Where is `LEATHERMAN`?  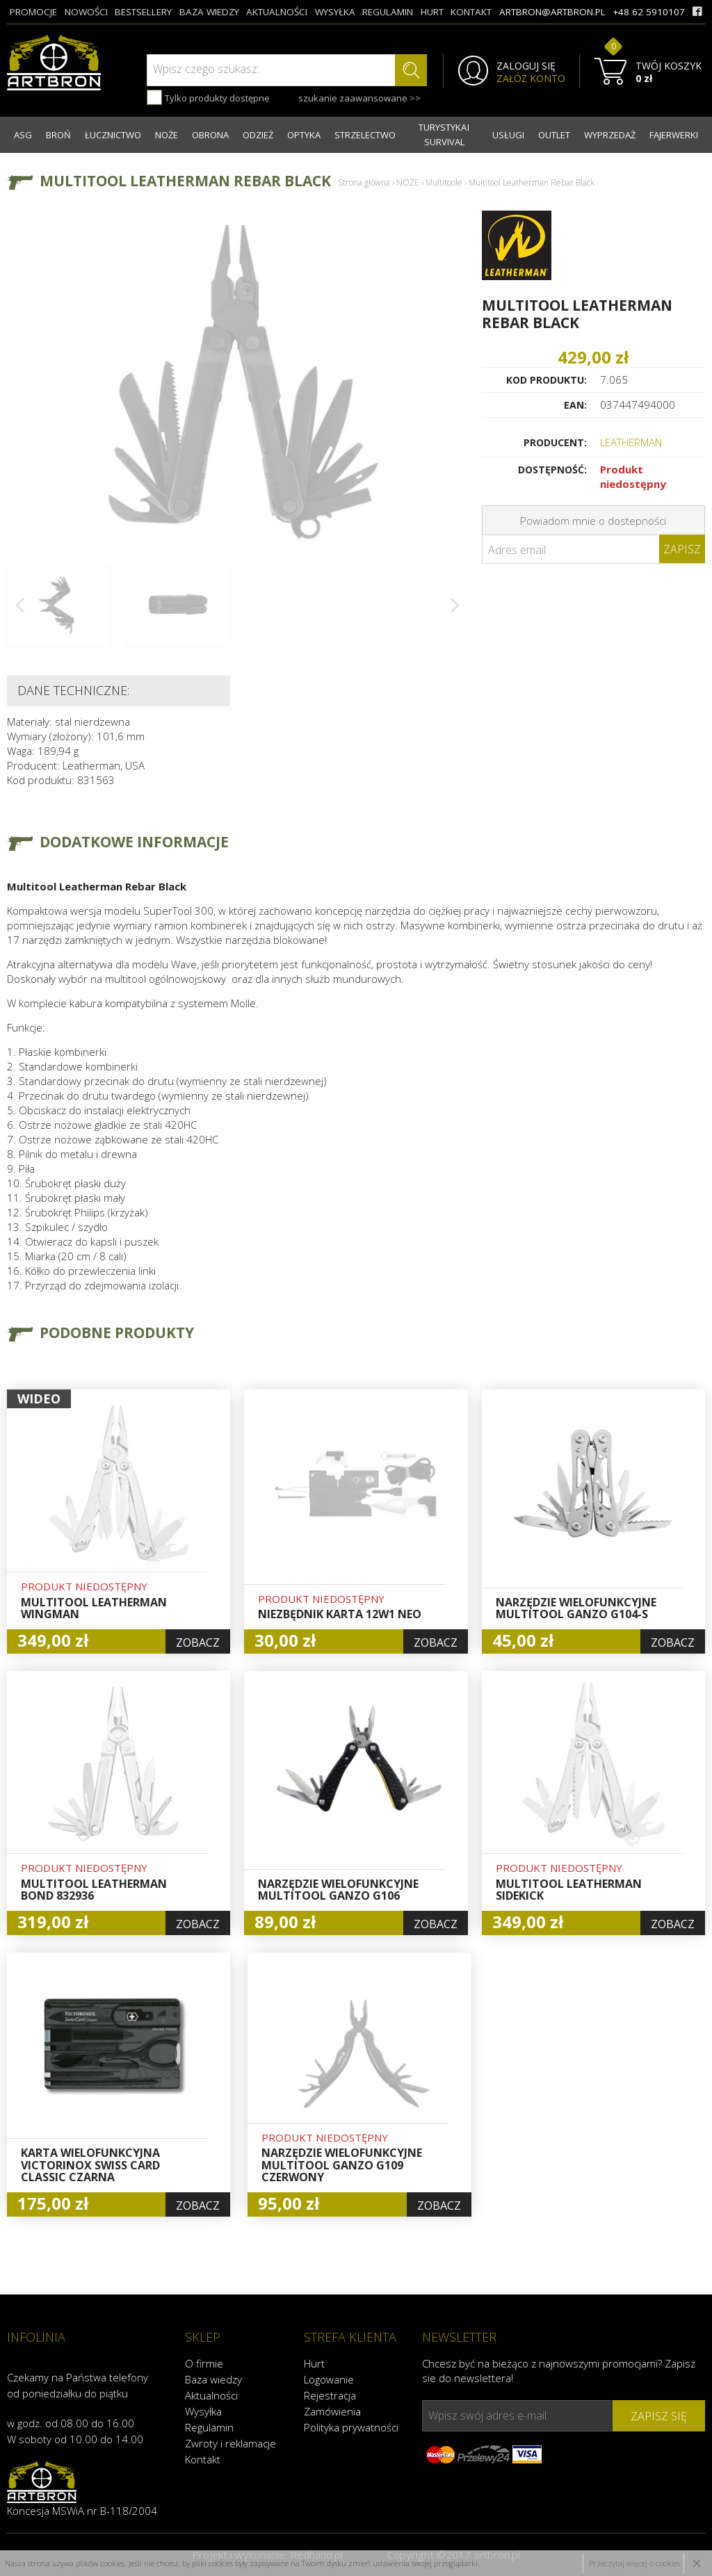
LEATHERMAN is located at coordinates (631, 442).